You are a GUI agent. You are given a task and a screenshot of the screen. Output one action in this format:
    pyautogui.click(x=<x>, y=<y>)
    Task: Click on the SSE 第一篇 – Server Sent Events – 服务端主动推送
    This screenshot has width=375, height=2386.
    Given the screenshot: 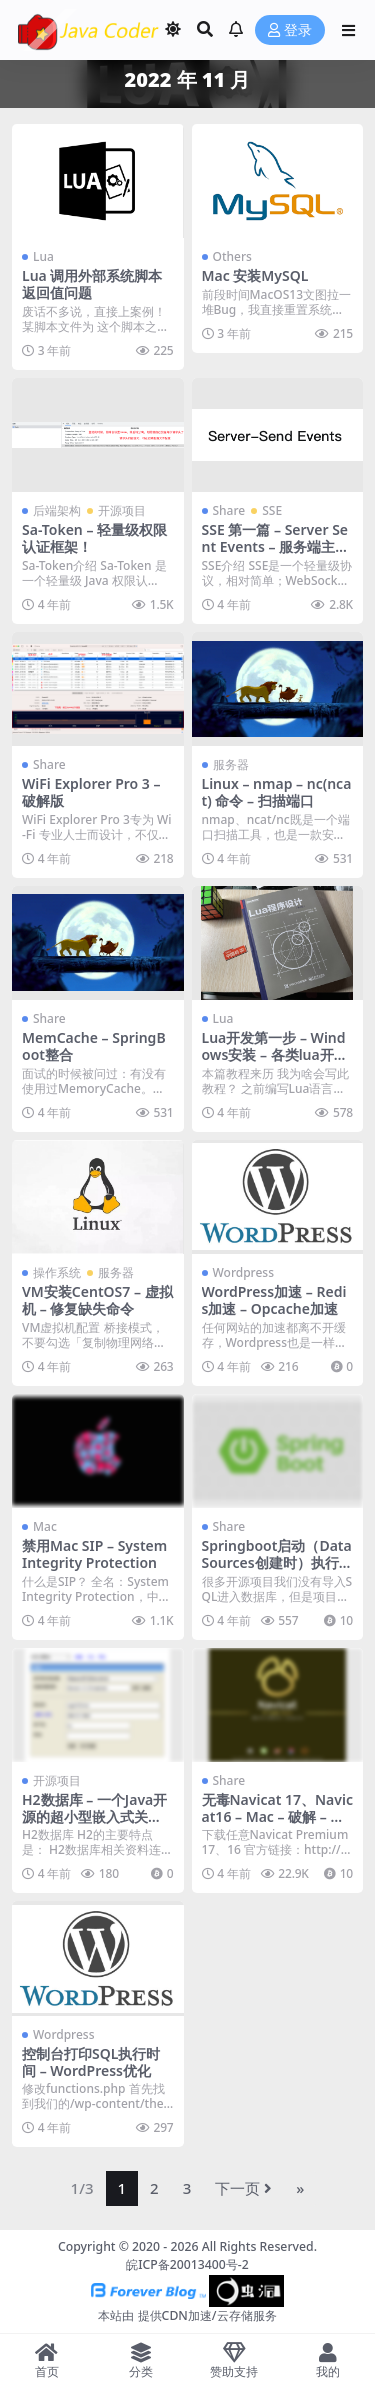 What is the action you would take?
    pyautogui.click(x=276, y=546)
    